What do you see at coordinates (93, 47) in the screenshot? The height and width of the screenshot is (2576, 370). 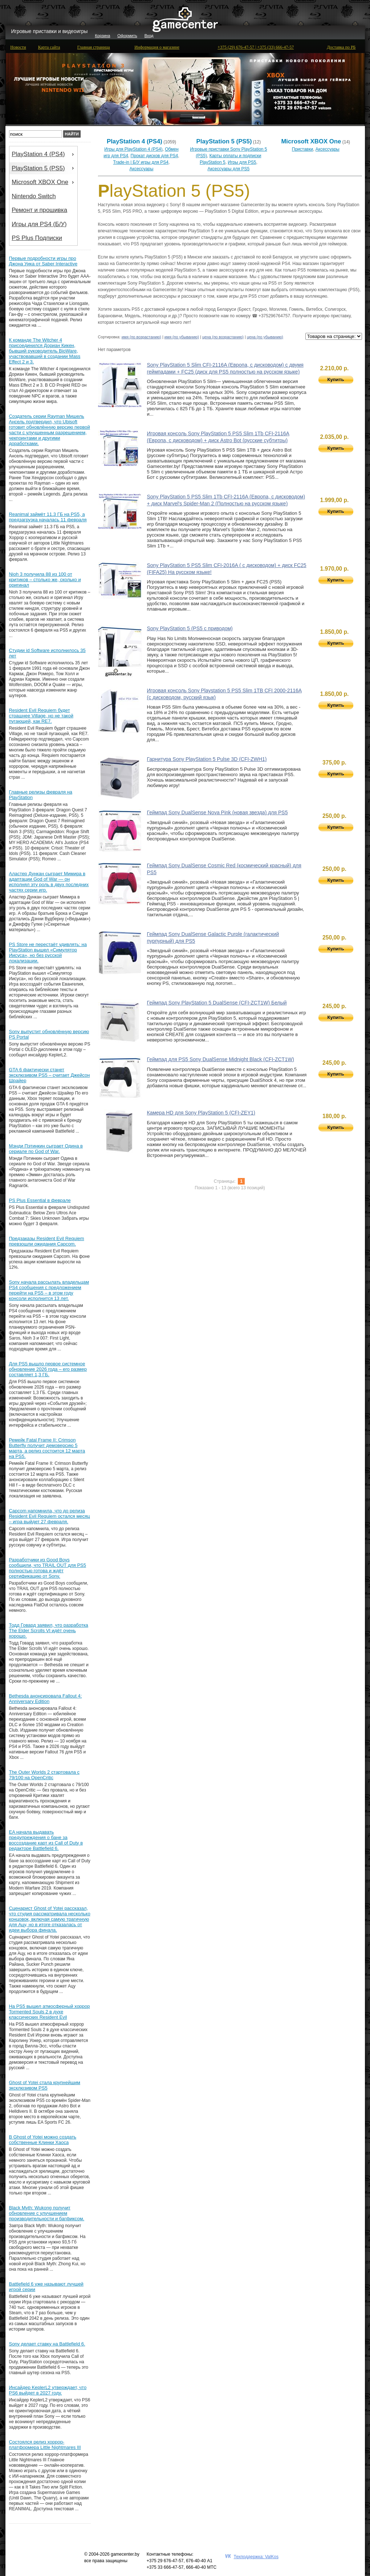 I see `Главная страница` at bounding box center [93, 47].